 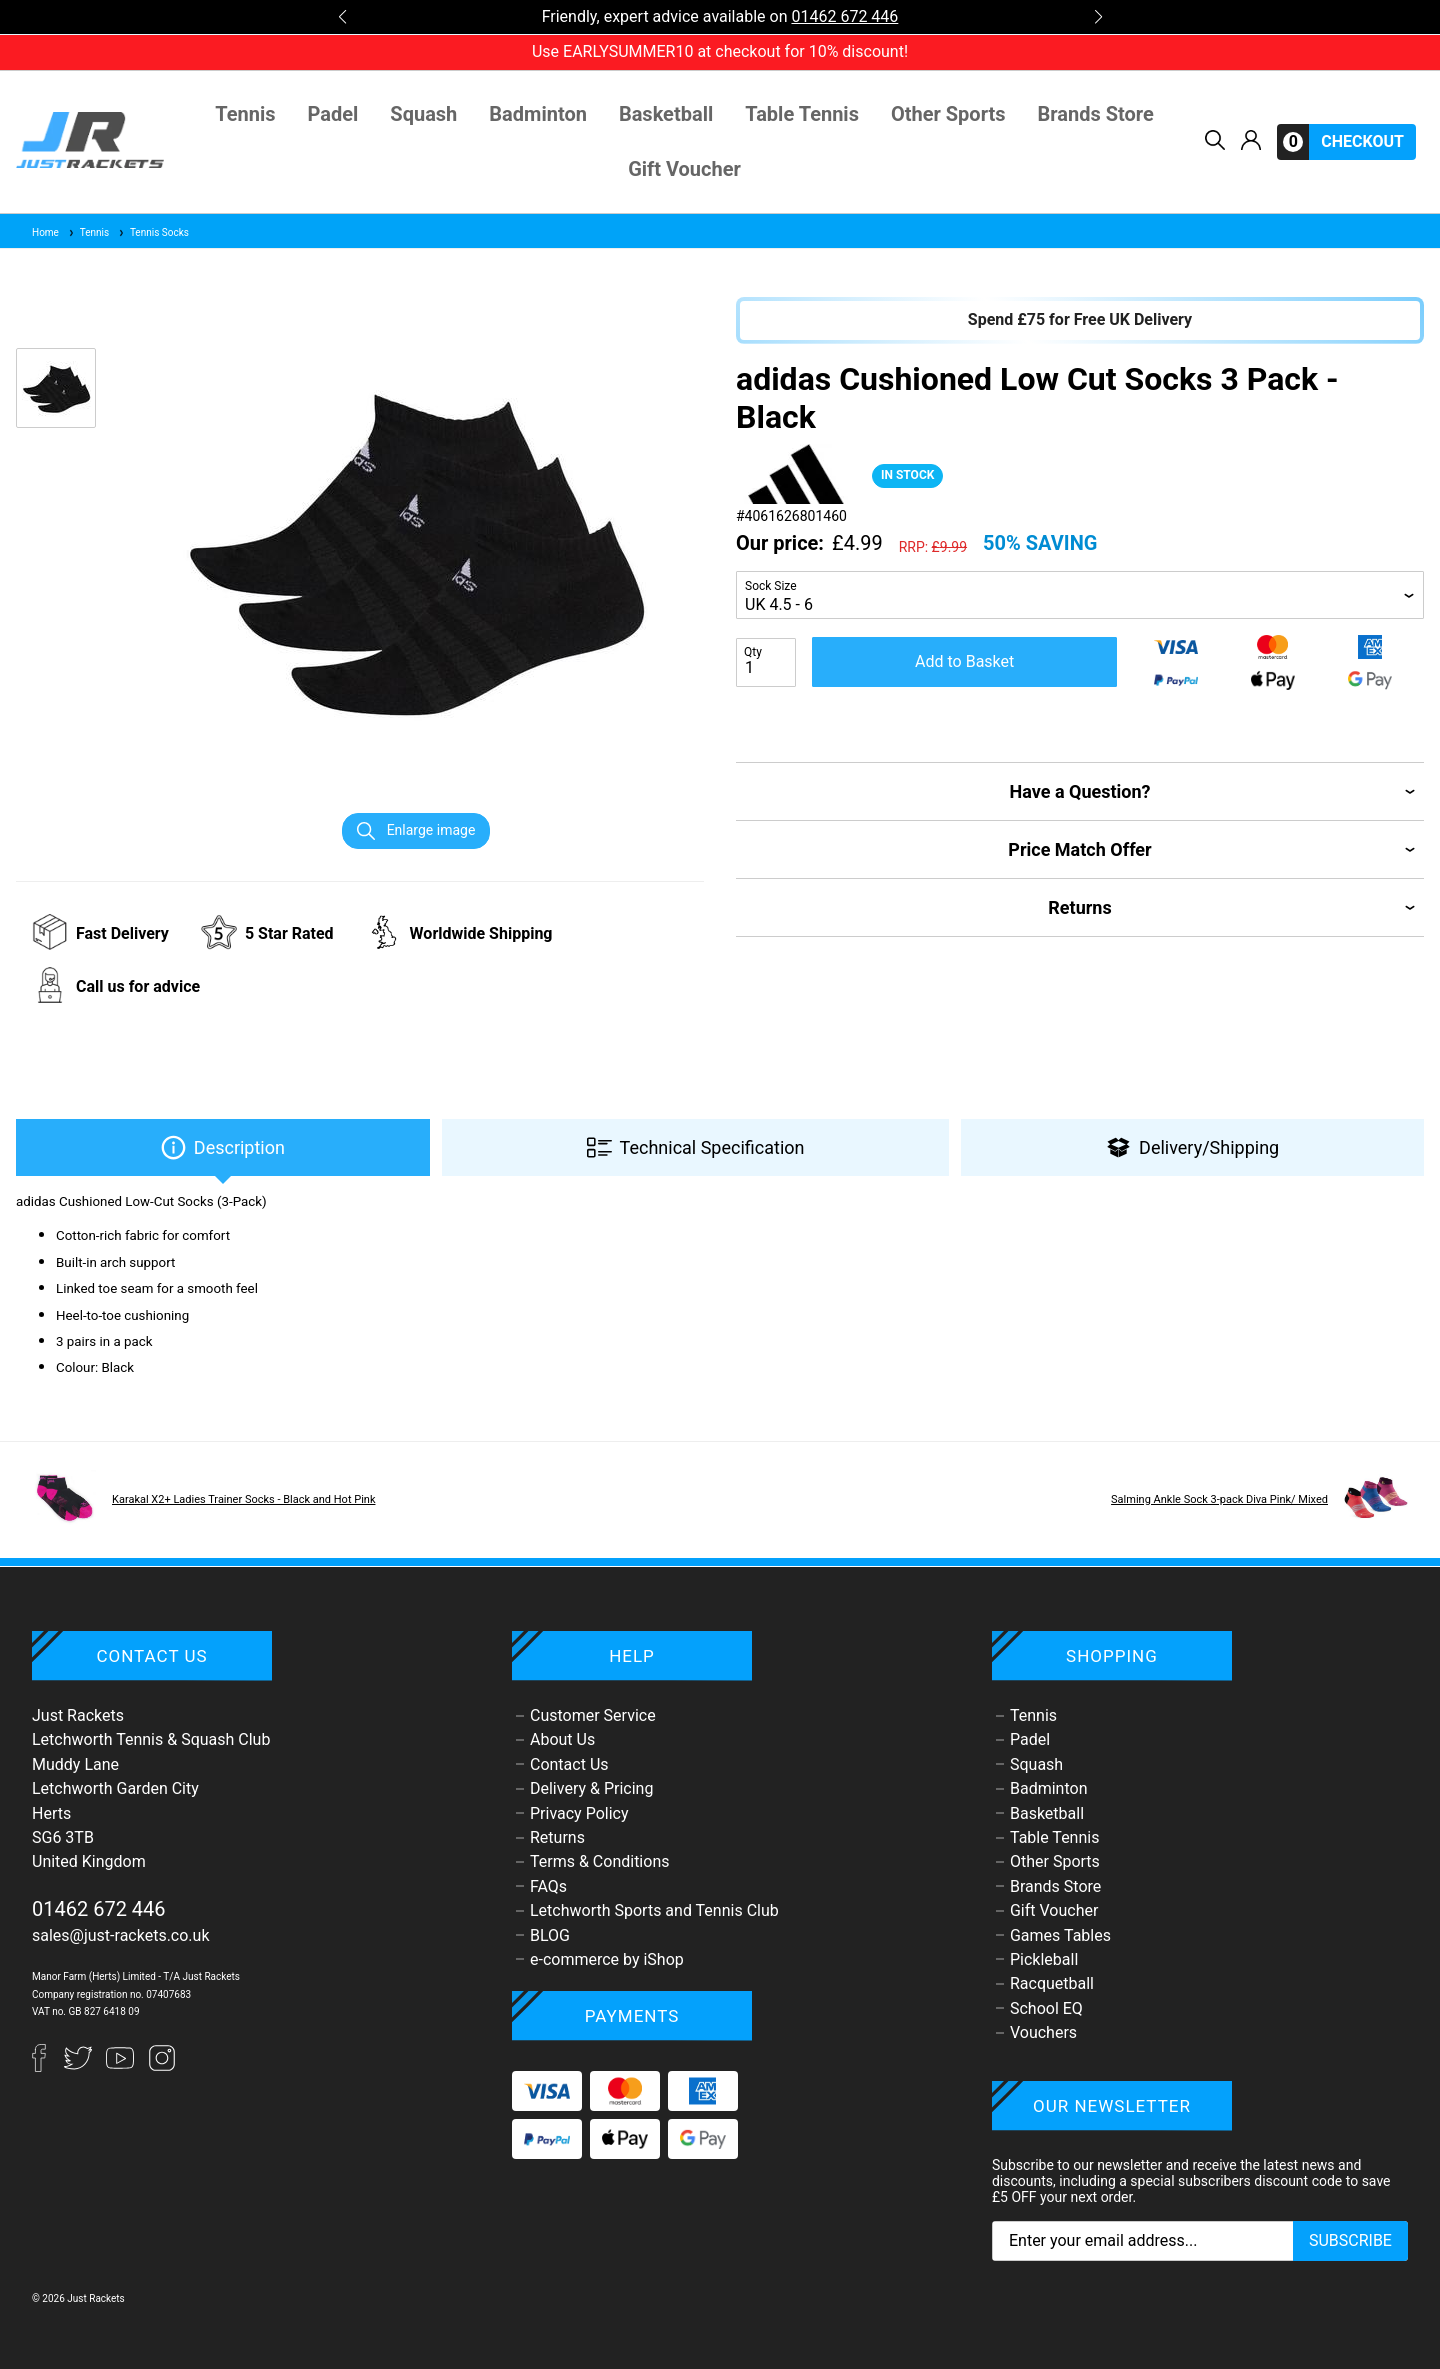 I want to click on [YouTube], so click(x=122, y=2066).